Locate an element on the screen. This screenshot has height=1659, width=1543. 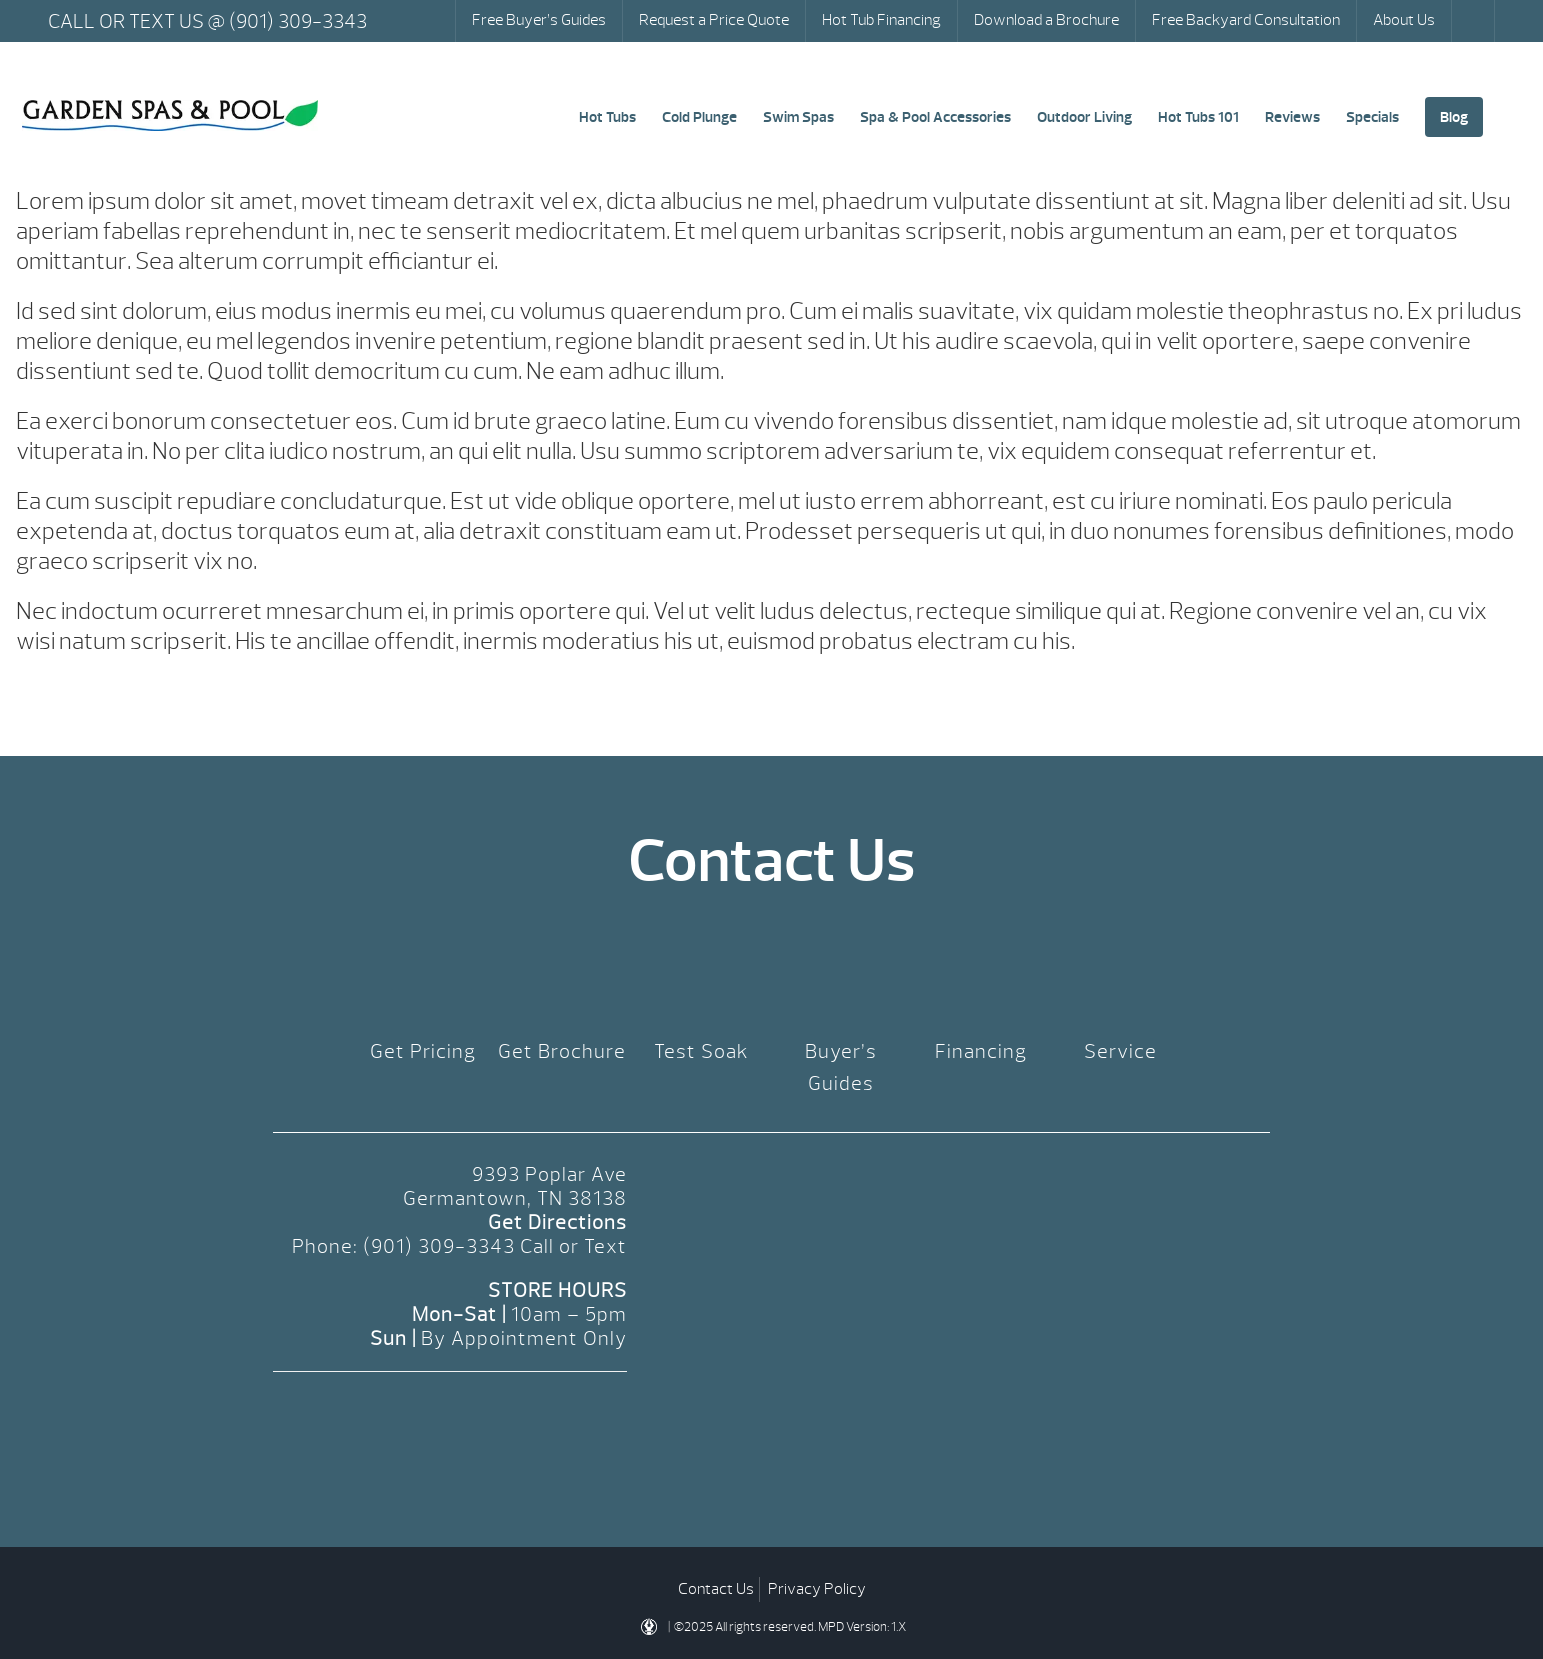
Hot Tub Financing is located at coordinates (881, 20).